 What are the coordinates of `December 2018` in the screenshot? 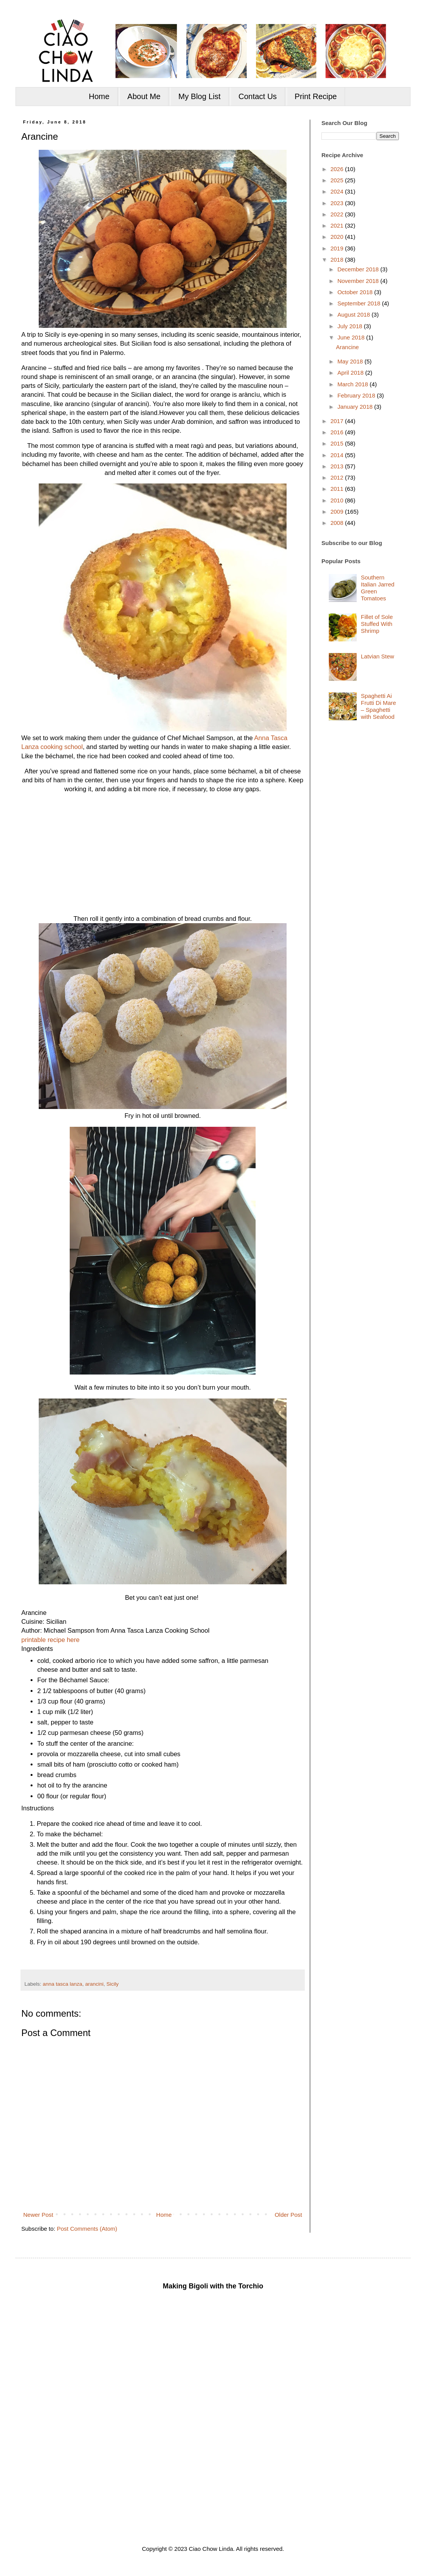 It's located at (358, 269).